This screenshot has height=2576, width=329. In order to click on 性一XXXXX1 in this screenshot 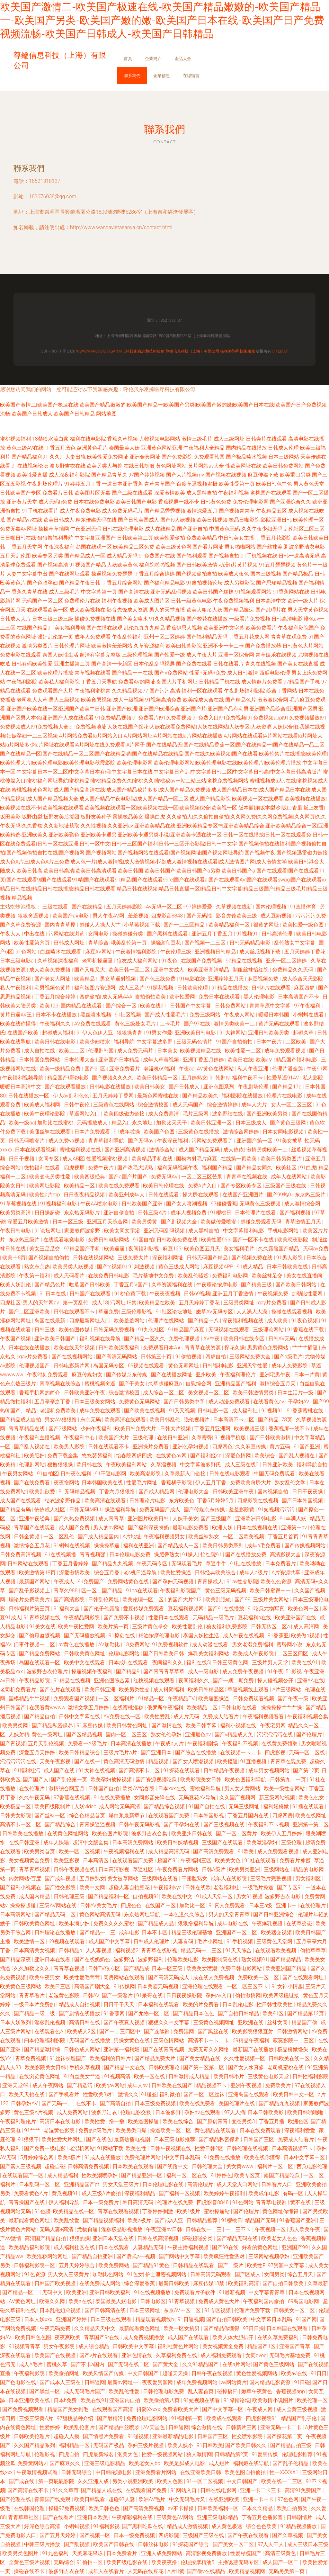, I will do `click(285, 2472)`.